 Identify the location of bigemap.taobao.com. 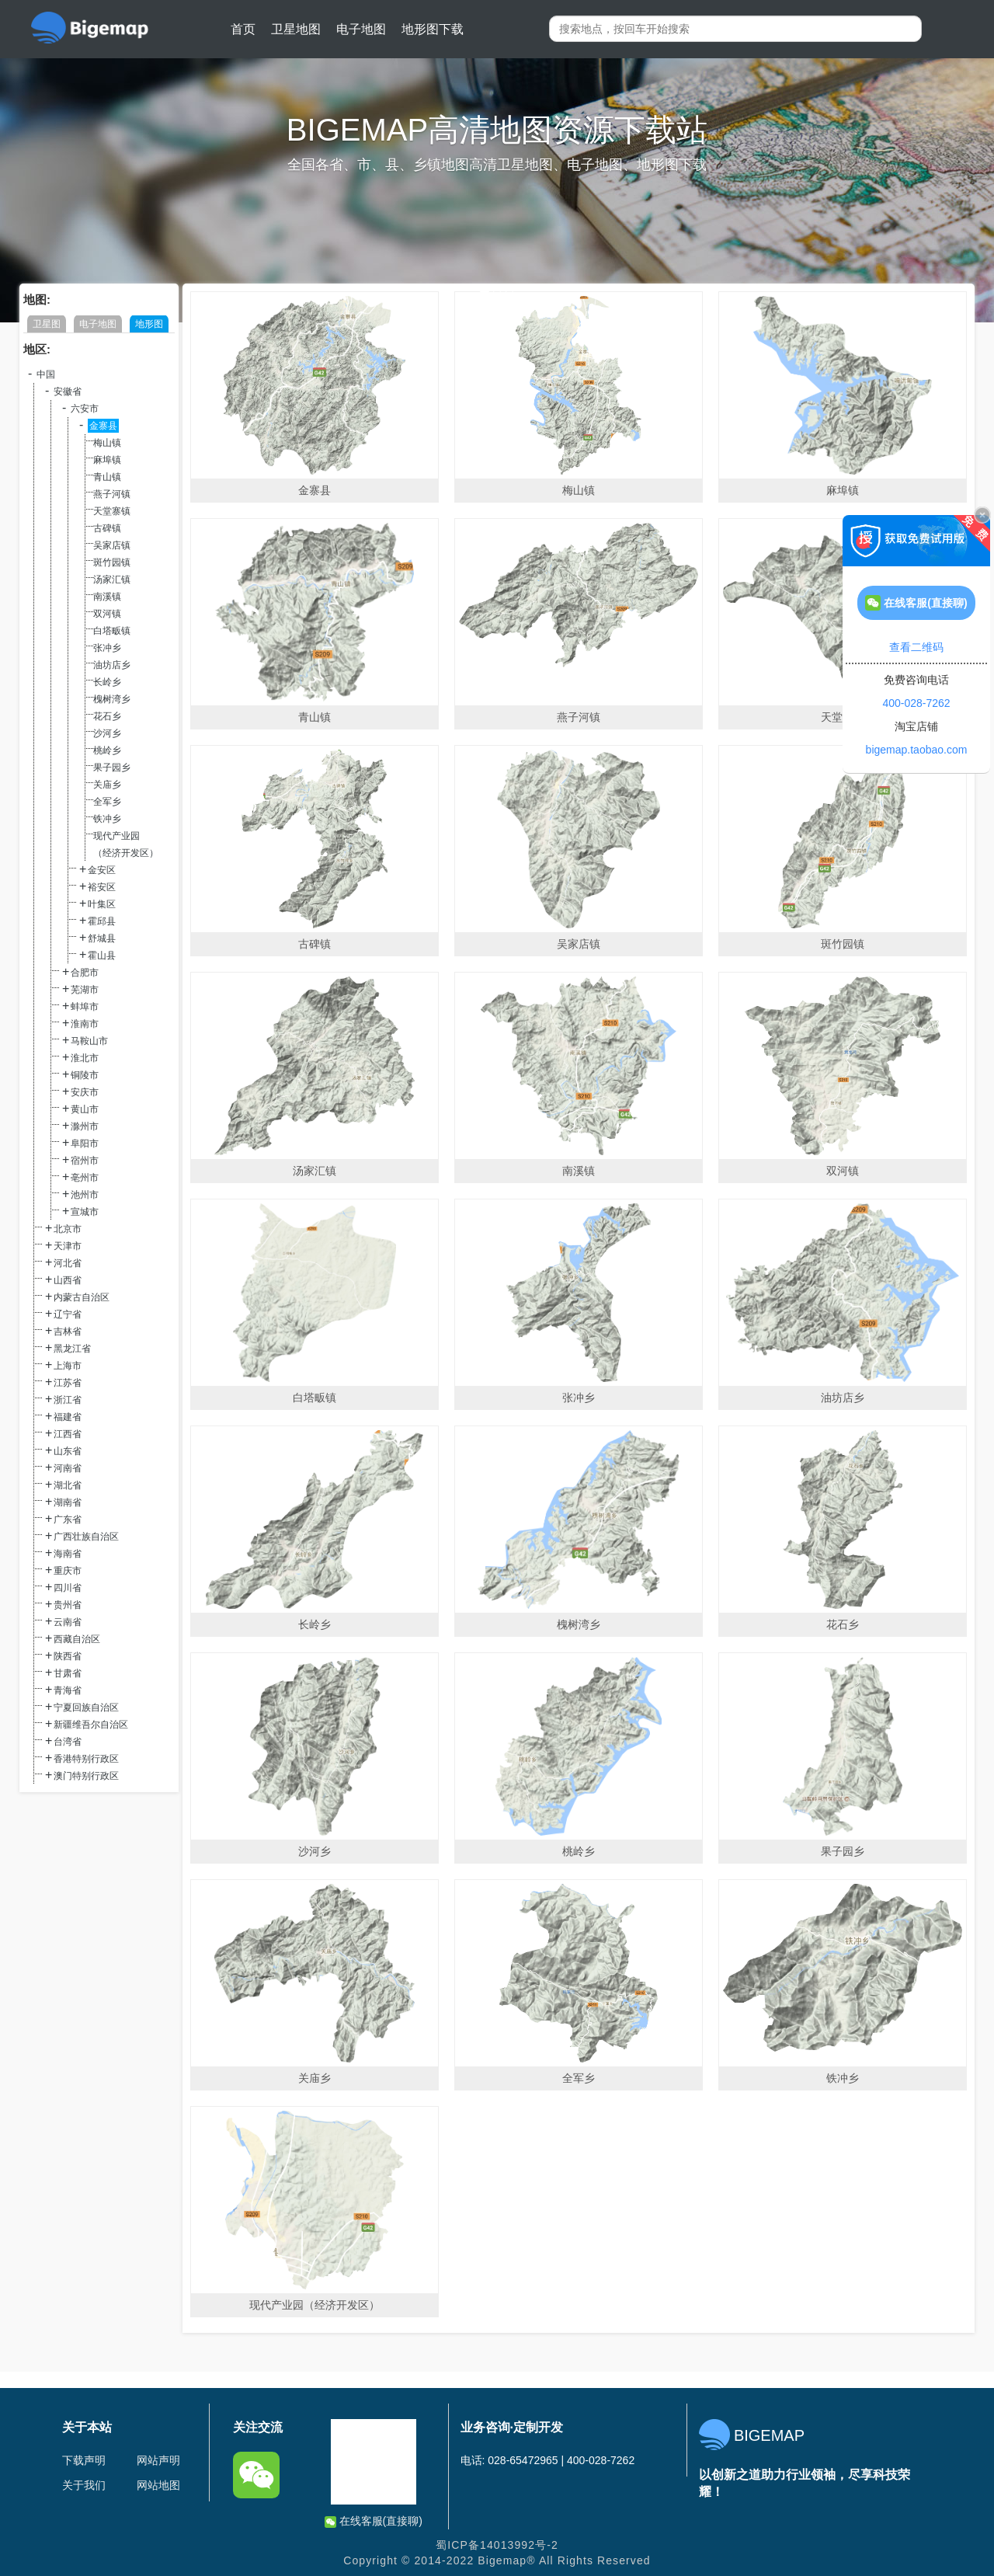
(917, 749).